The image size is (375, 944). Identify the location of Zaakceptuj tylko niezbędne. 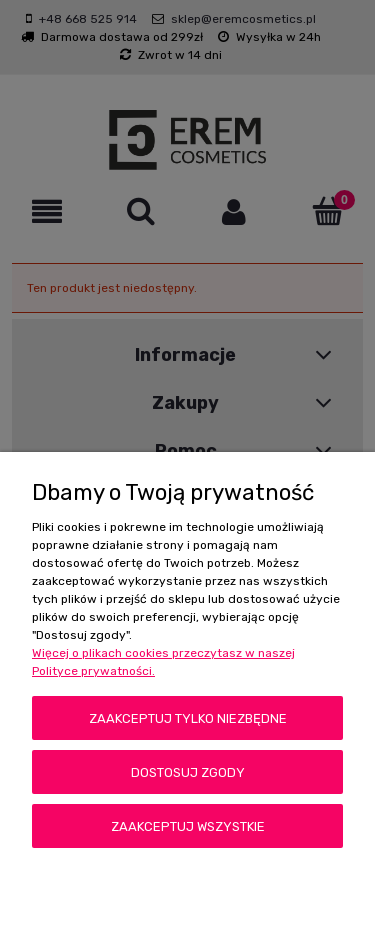
(188, 718).